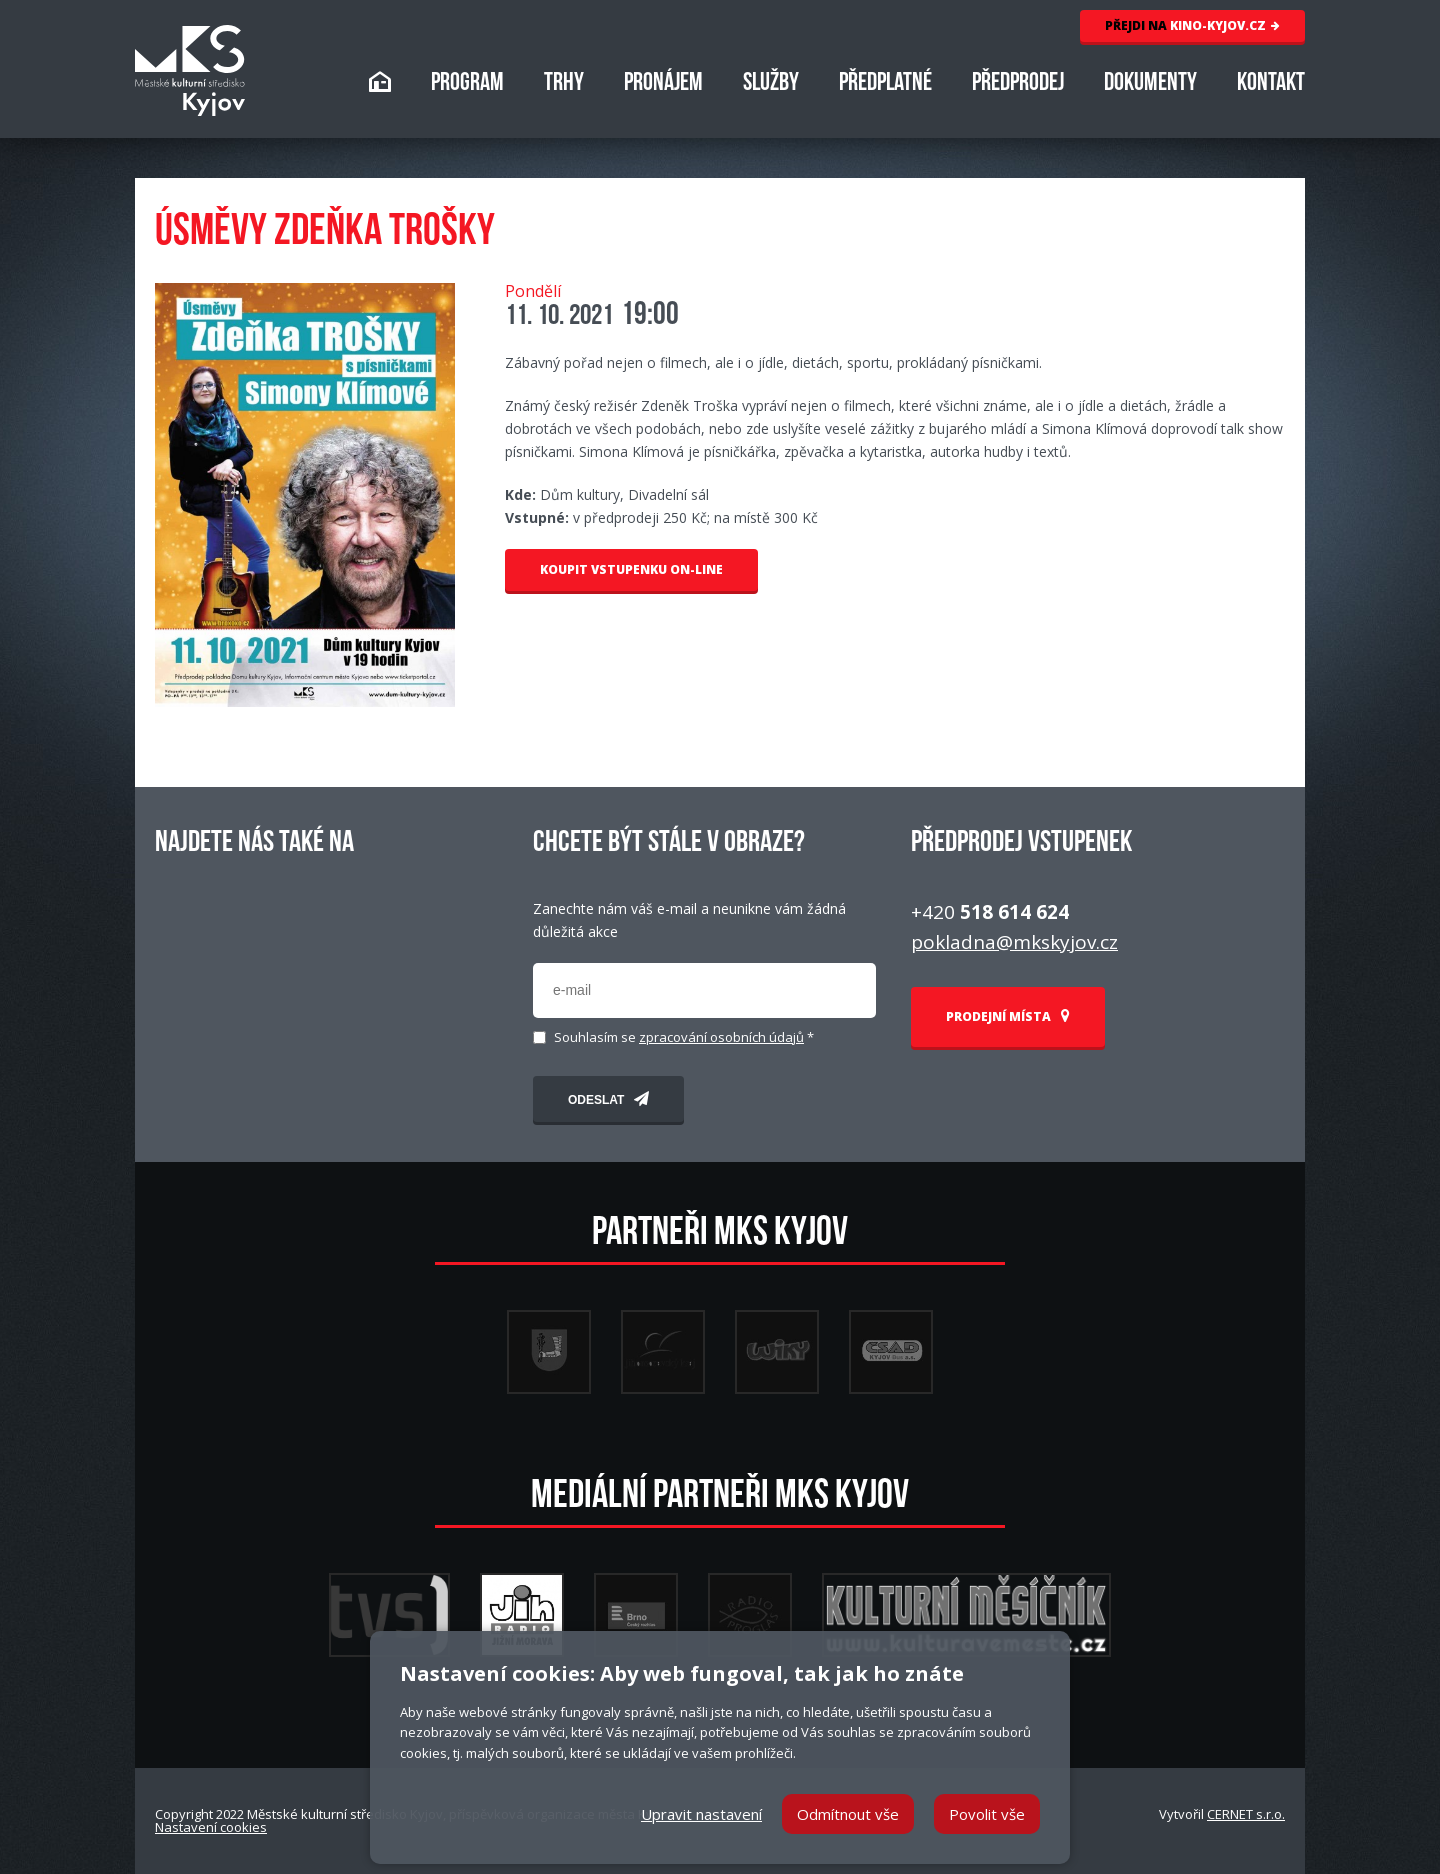 The image size is (1440, 1874). Describe the element at coordinates (684, 1037) in the screenshot. I see `Souhlasím se` at that location.